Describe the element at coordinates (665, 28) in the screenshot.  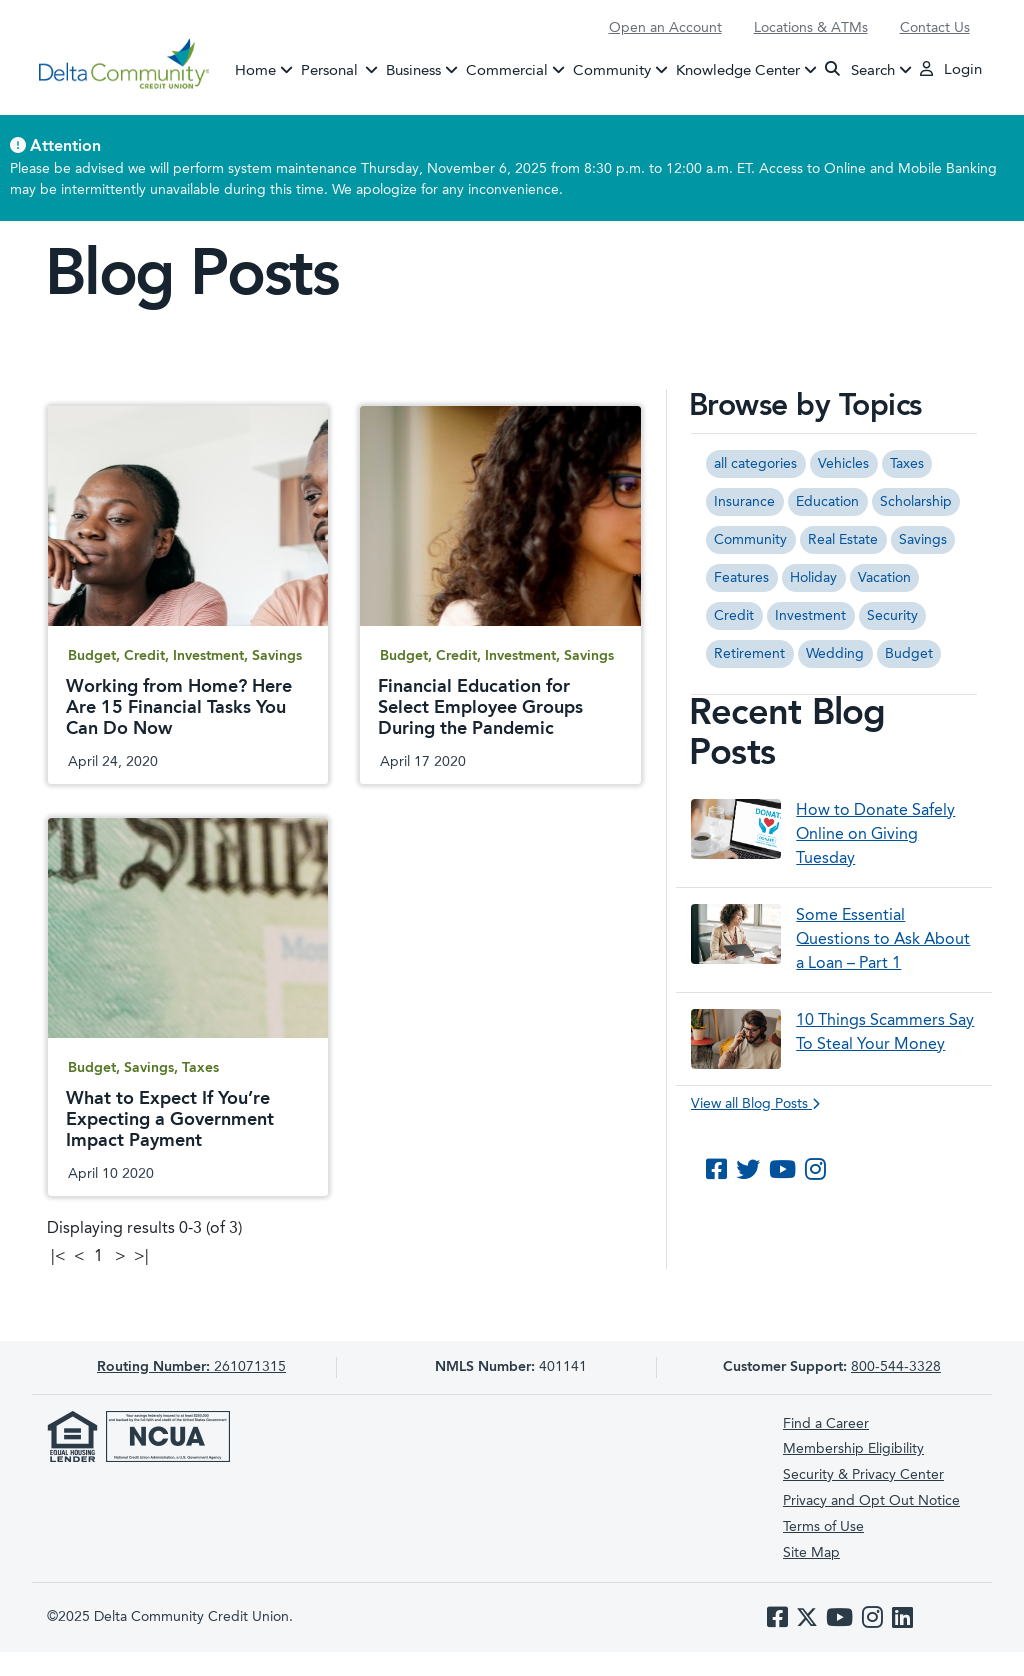
I see `Open an Account` at that location.